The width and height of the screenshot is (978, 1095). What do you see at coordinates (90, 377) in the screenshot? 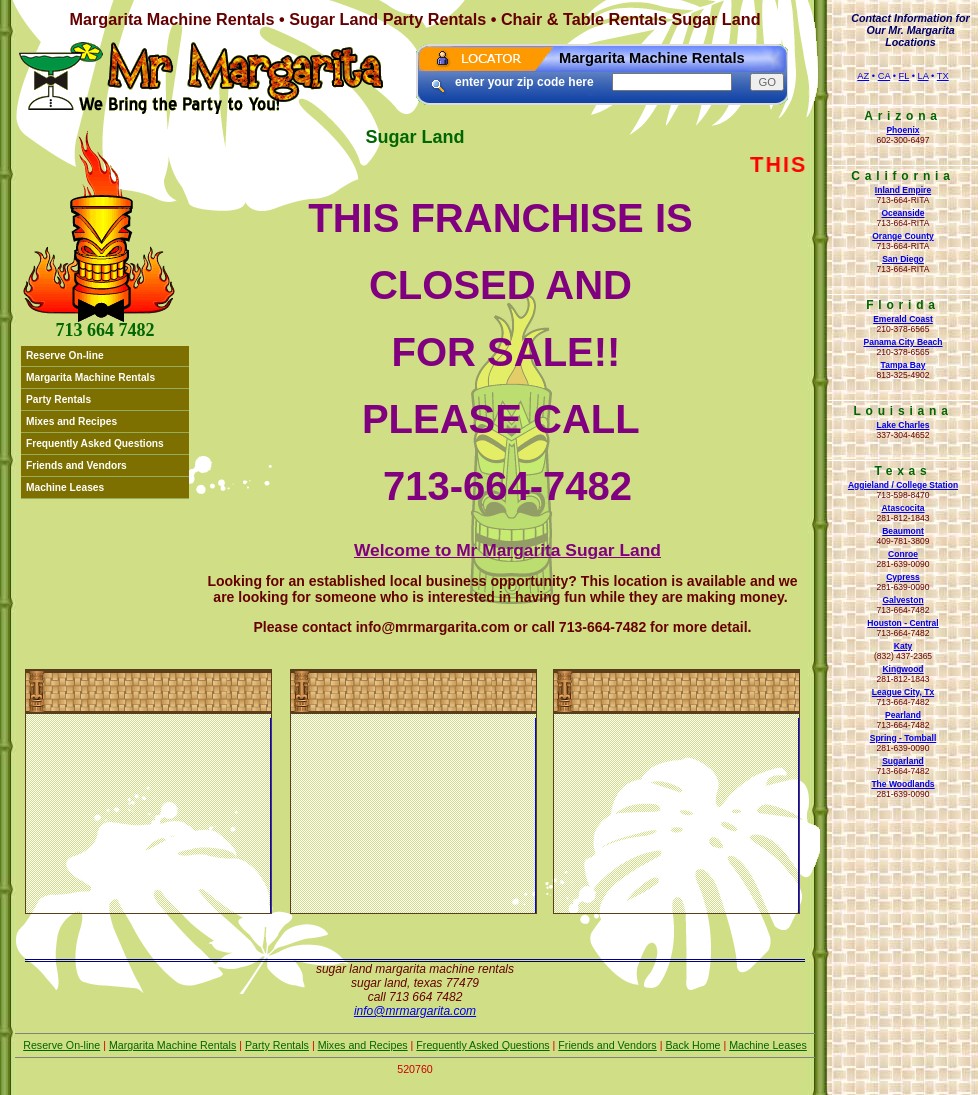
I see `Margarita Machine Rentals` at bounding box center [90, 377].